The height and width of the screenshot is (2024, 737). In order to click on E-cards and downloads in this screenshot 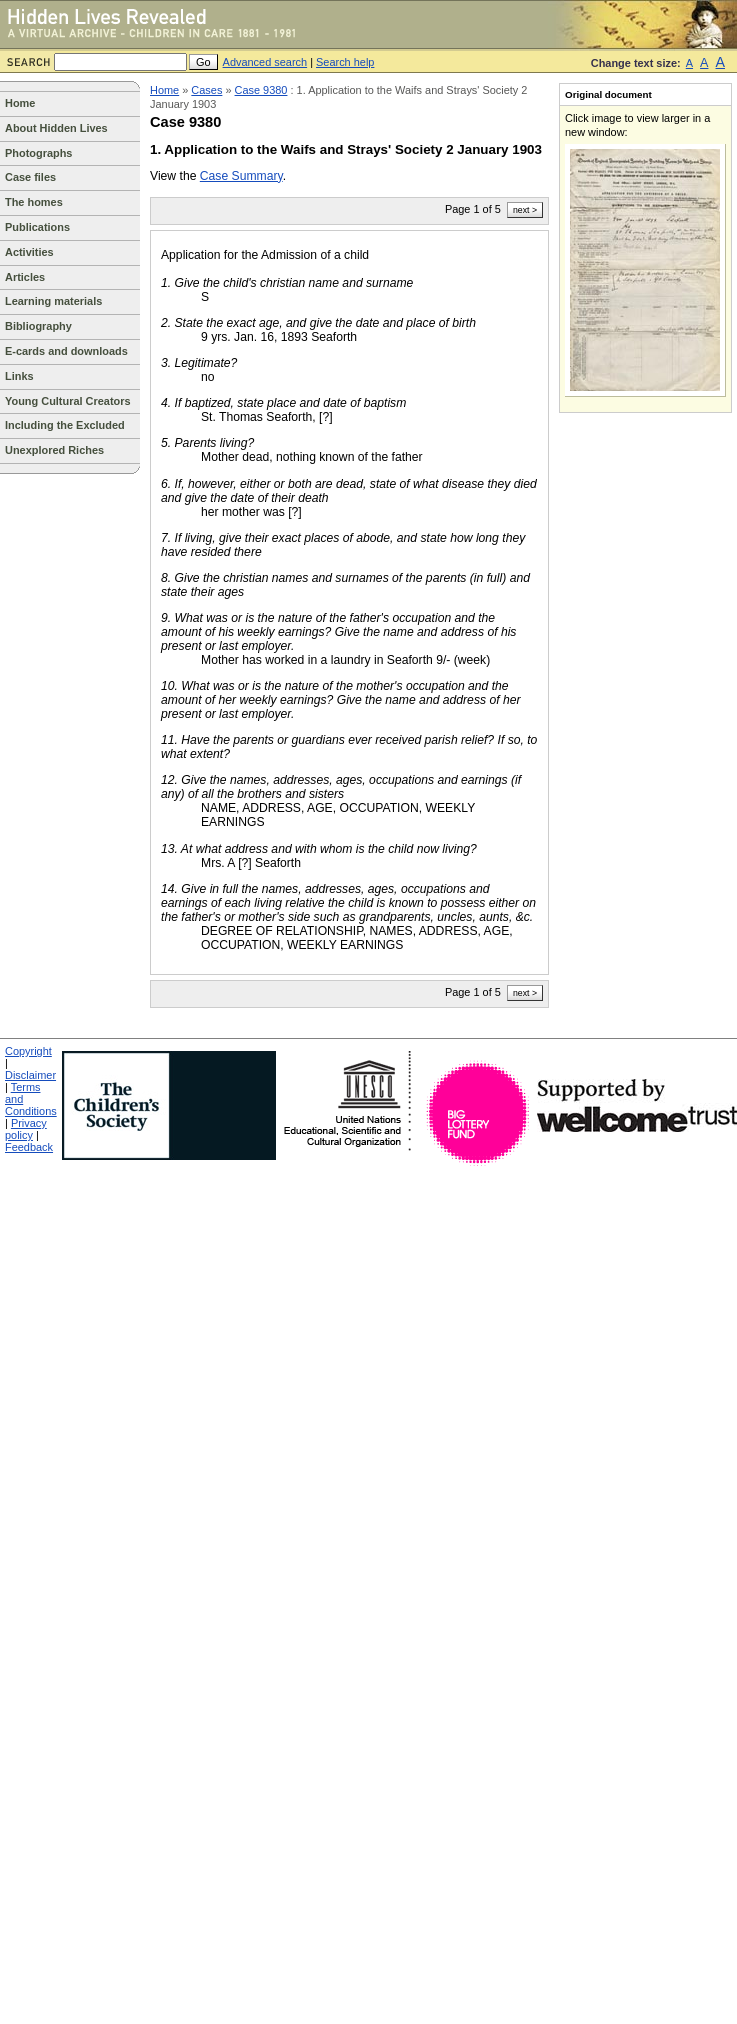, I will do `click(66, 351)`.